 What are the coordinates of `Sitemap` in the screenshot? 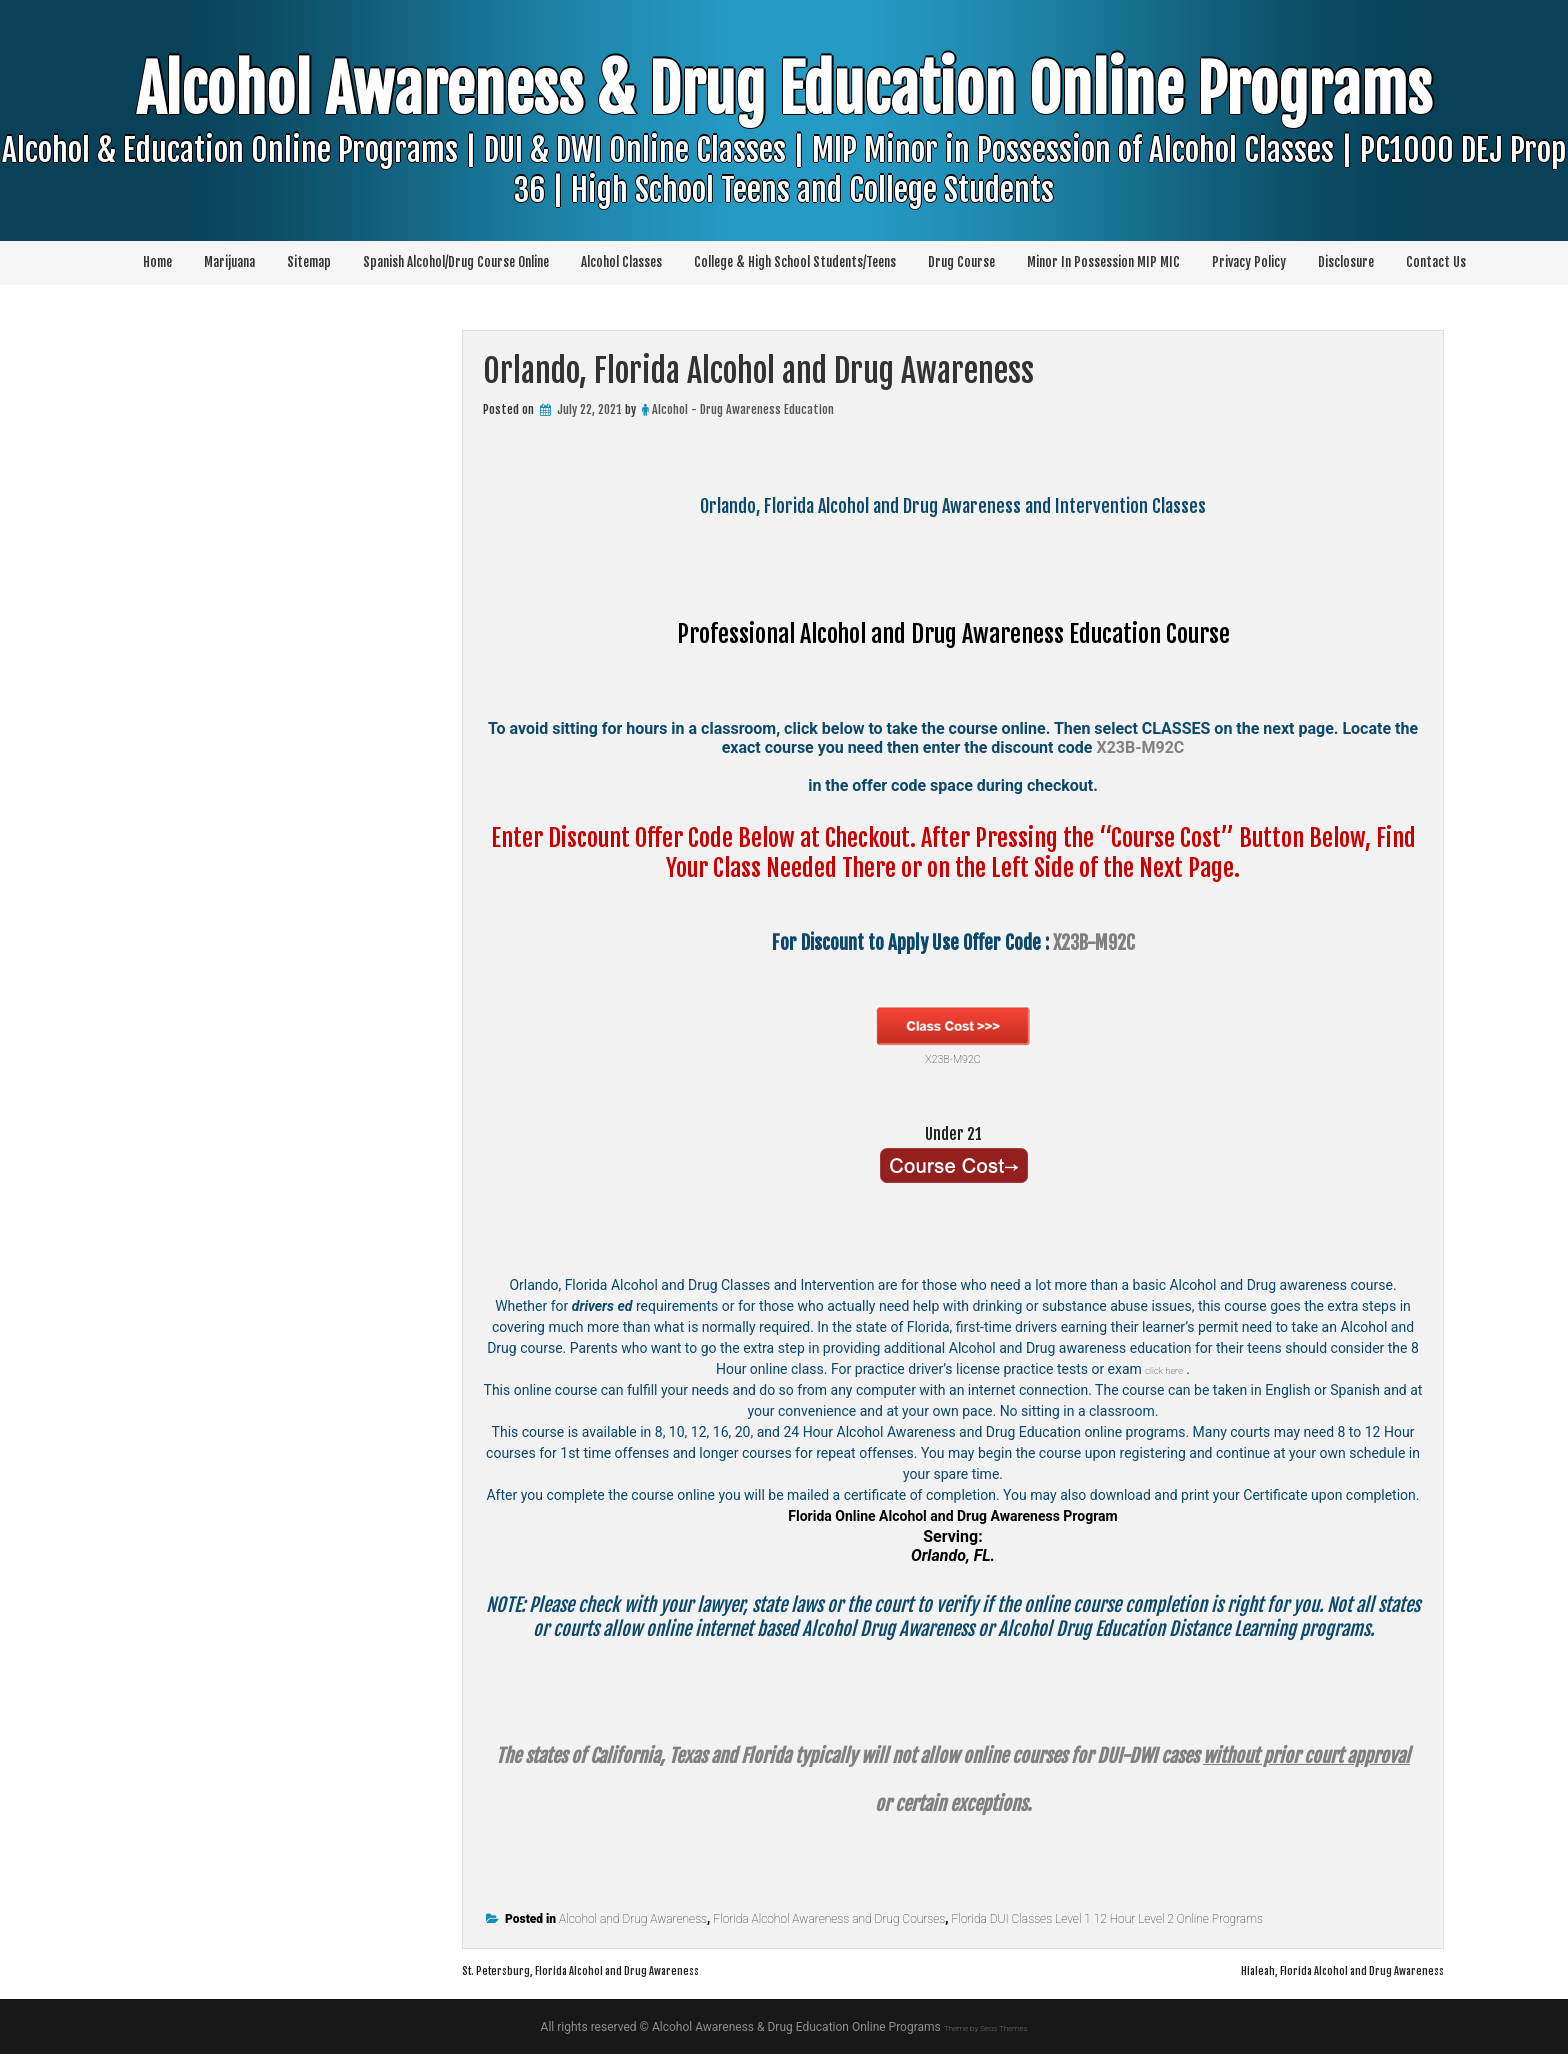 It's located at (309, 262).